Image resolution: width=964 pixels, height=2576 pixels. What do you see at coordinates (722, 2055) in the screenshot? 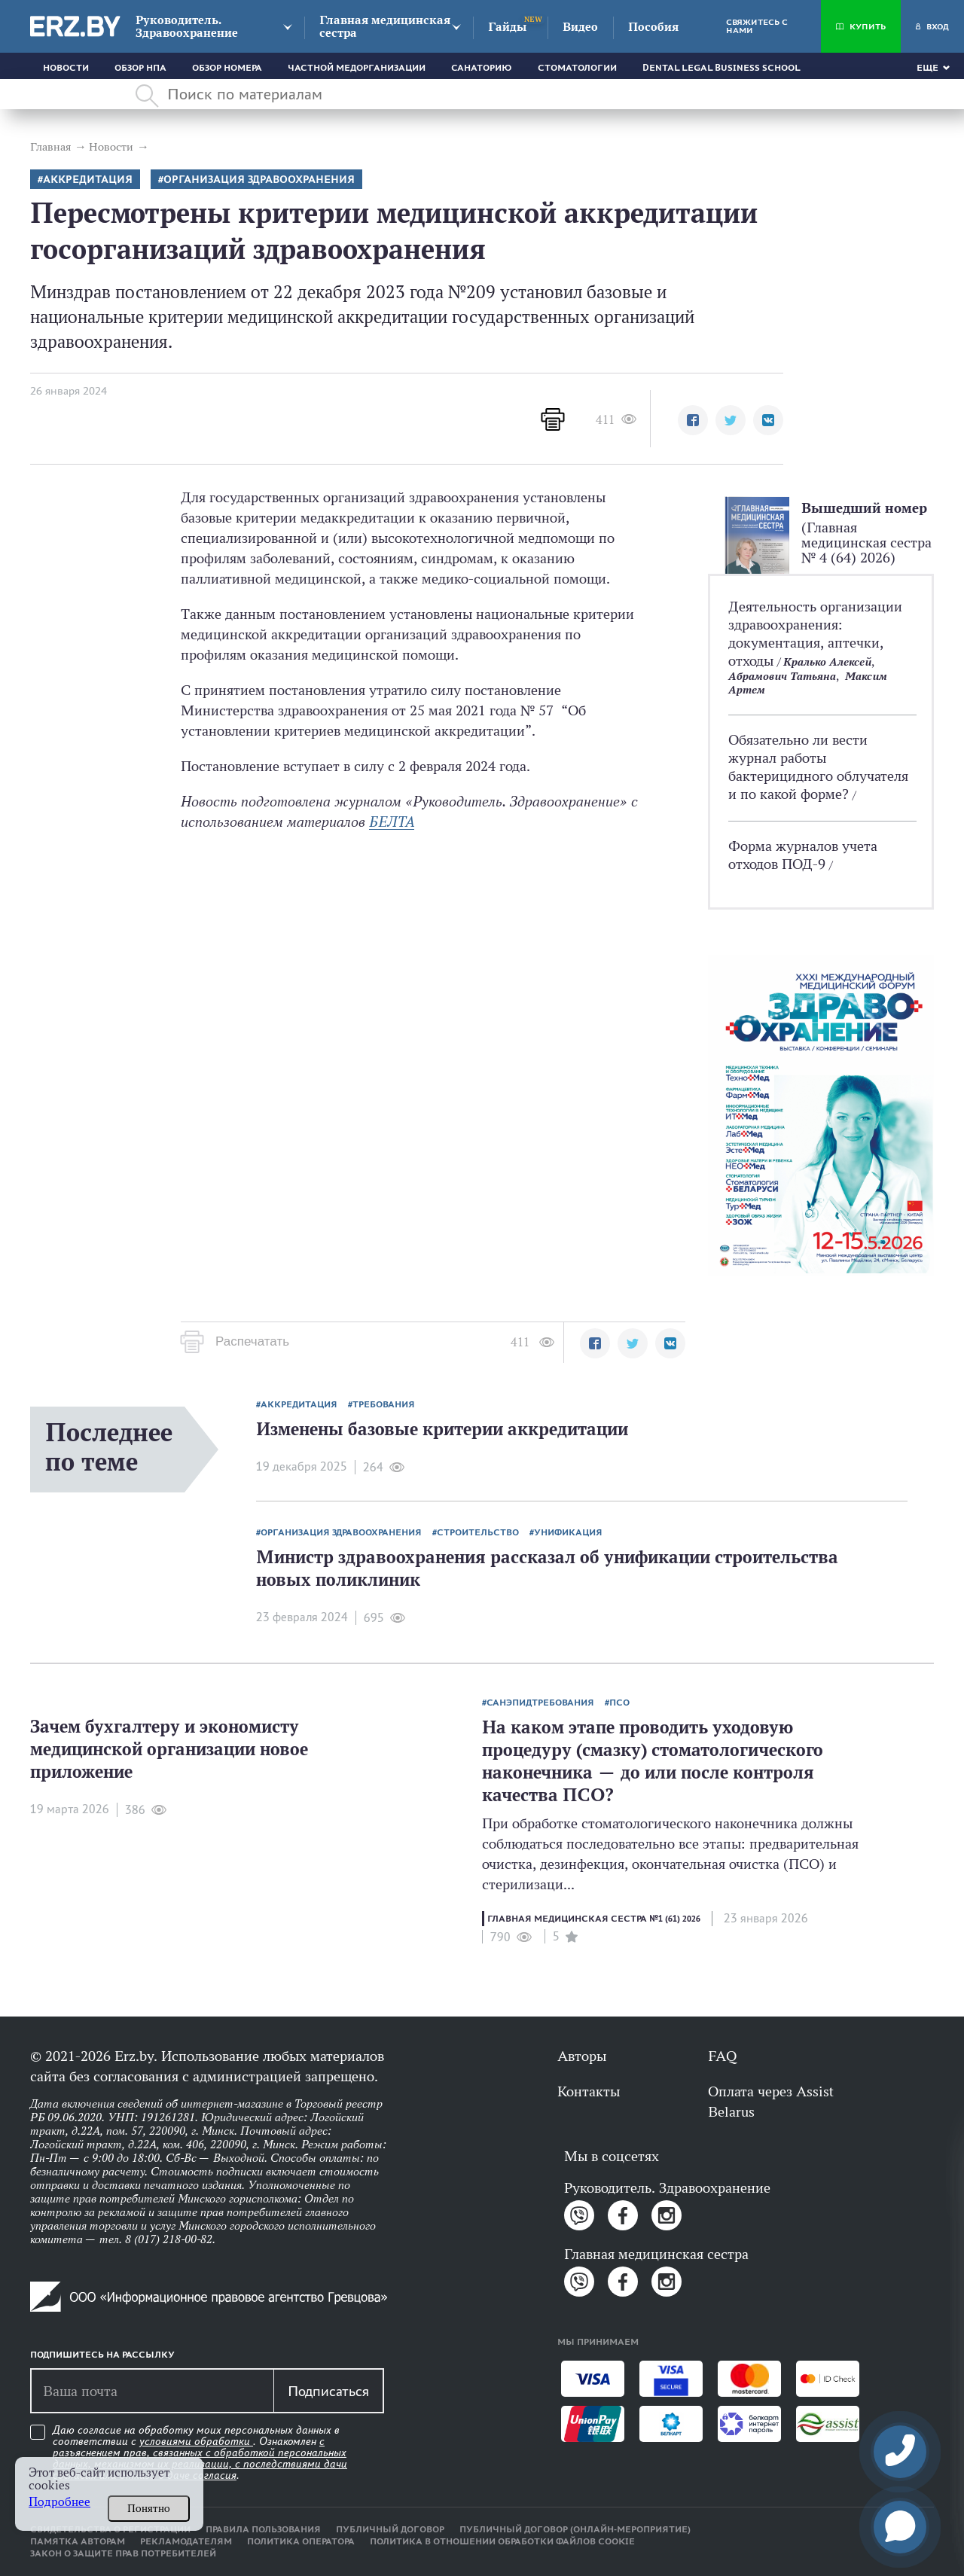
I see `FAQ` at bounding box center [722, 2055].